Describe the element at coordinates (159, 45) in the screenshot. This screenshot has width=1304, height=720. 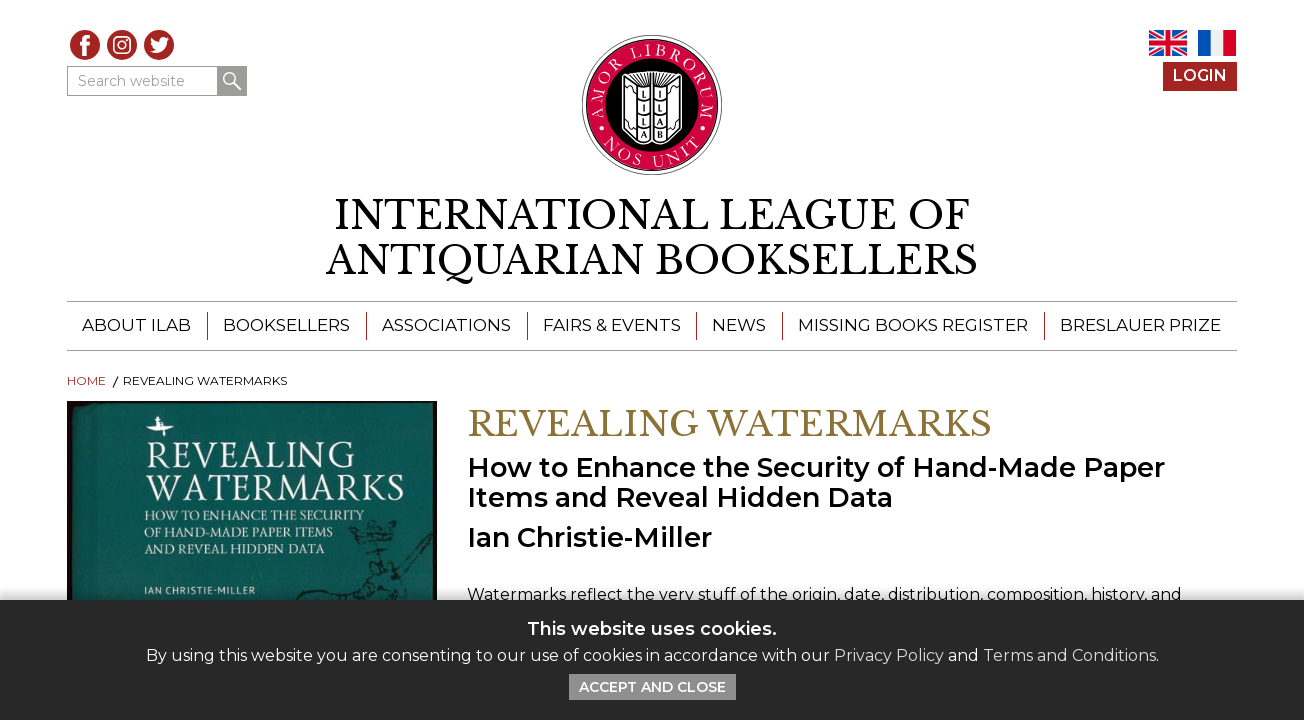
I see `Twitter` at that location.